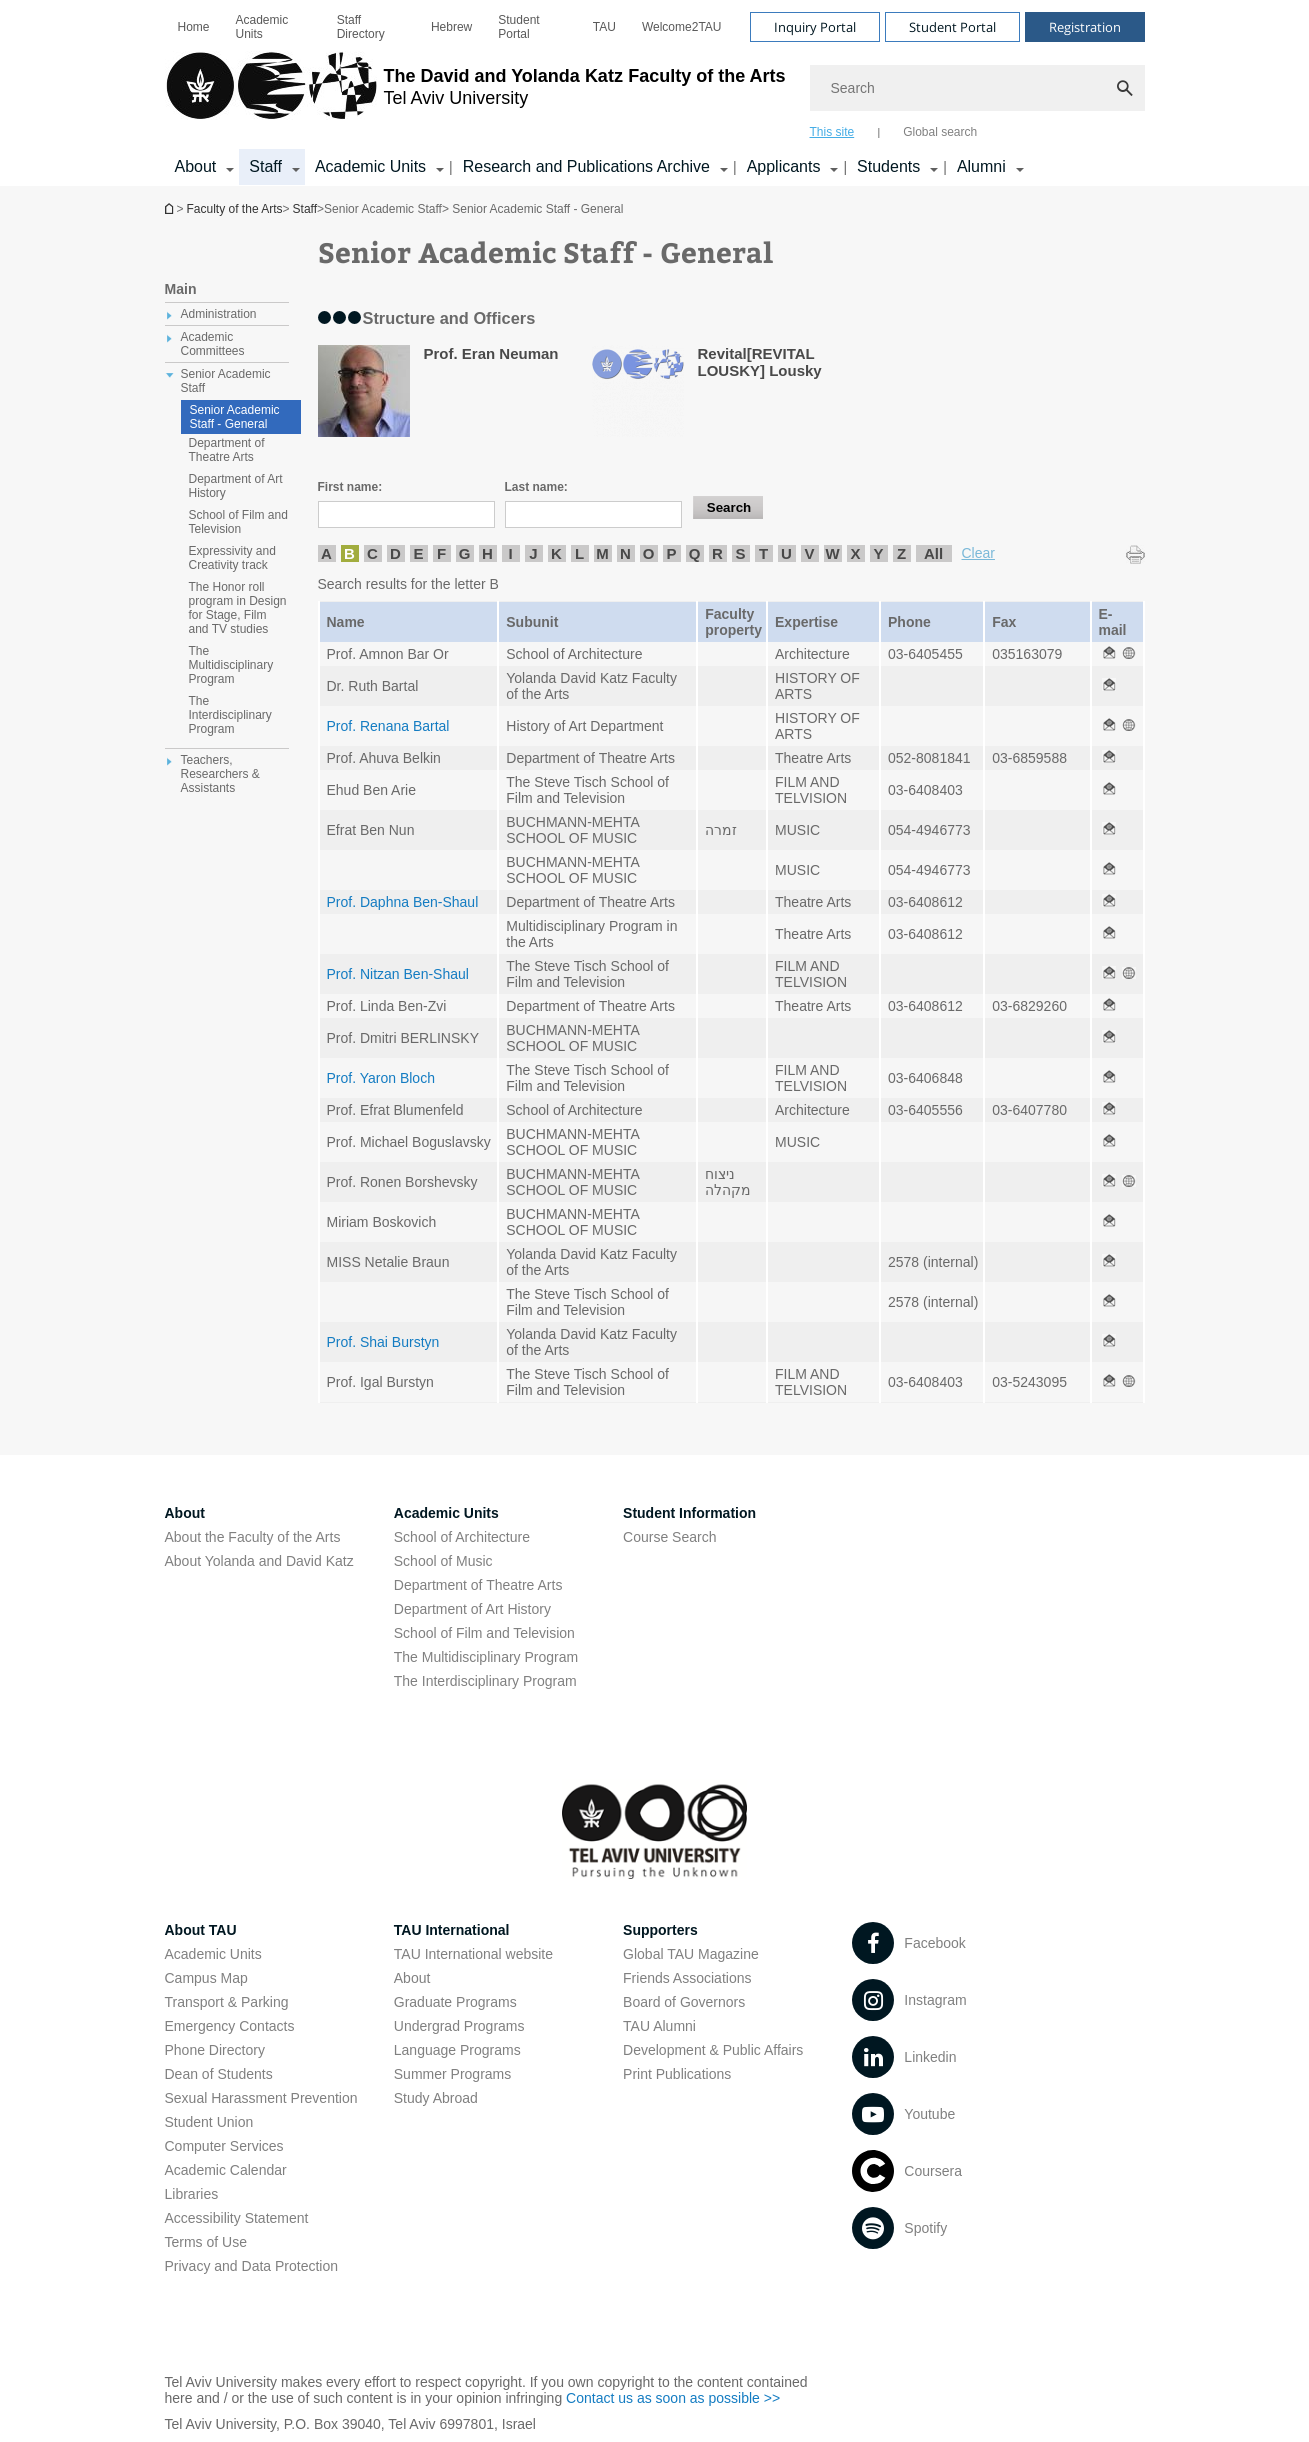  I want to click on Computer Services [Computer Services open in new window], so click(224, 2146).